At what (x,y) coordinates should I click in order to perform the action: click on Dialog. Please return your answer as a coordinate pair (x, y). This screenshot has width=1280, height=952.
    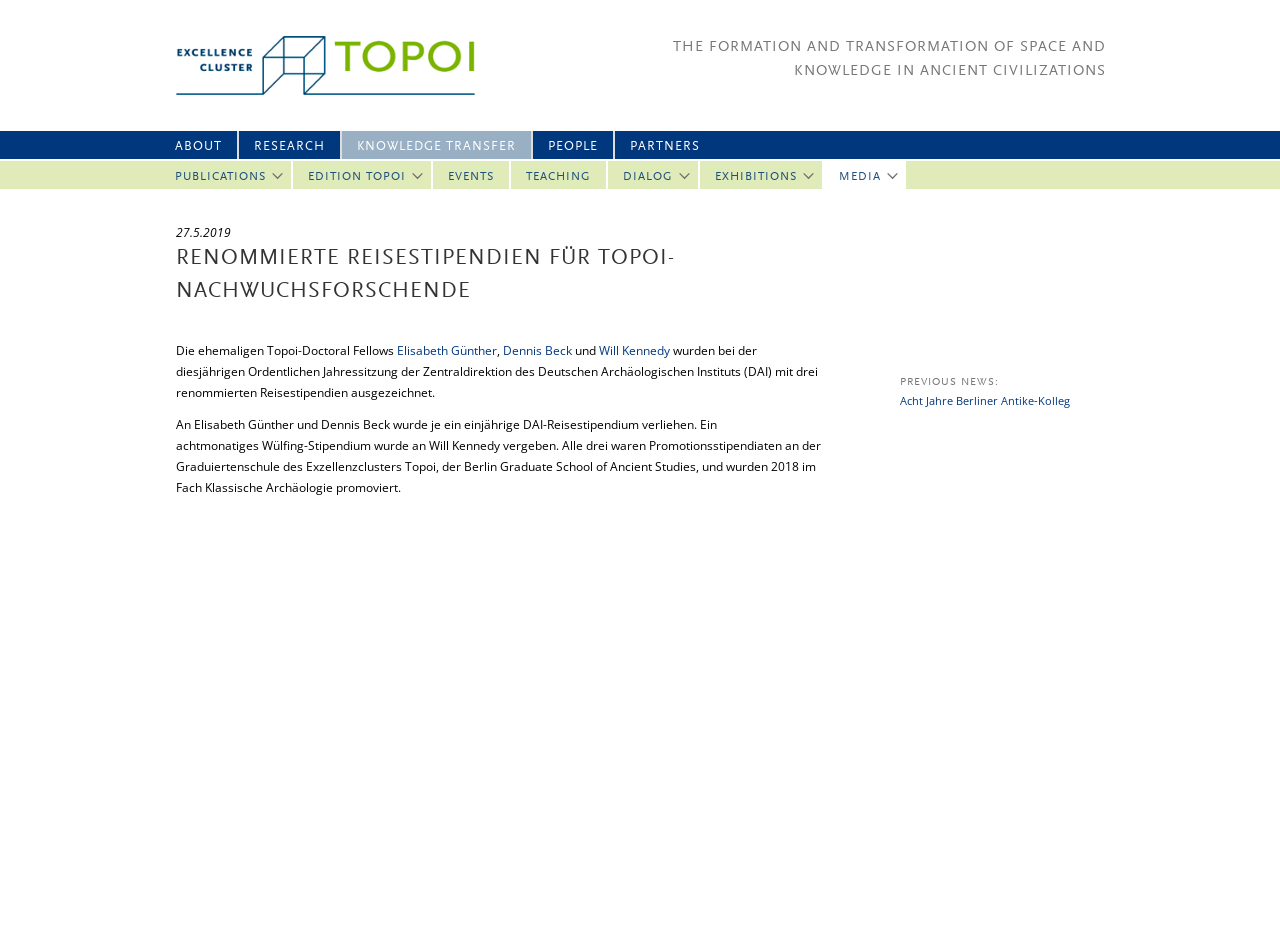
    Looking at the image, I should click on (648, 177).